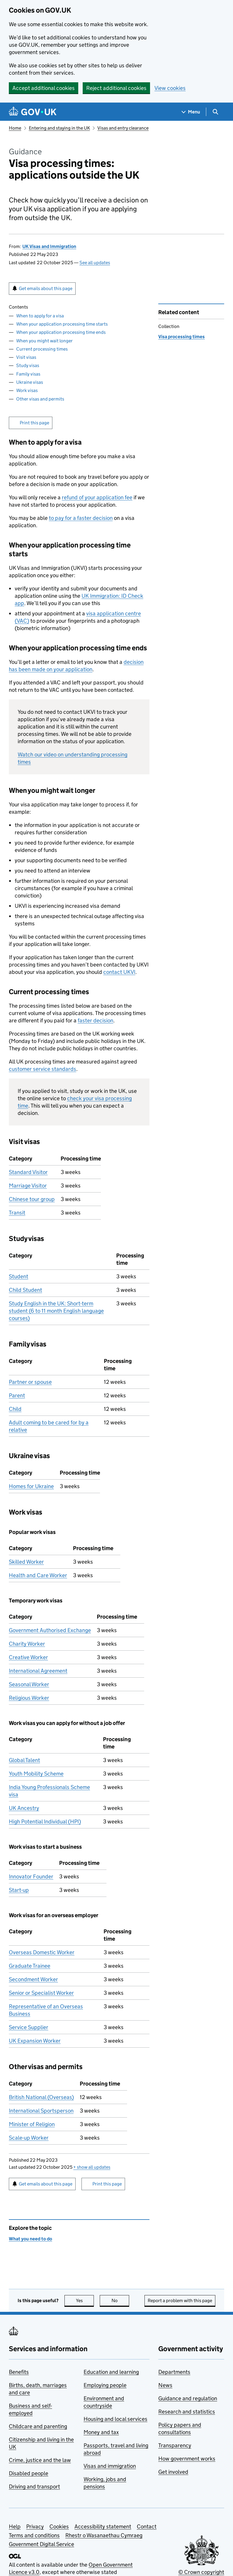  What do you see at coordinates (111, 2372) in the screenshot?
I see `Education and learning` at bounding box center [111, 2372].